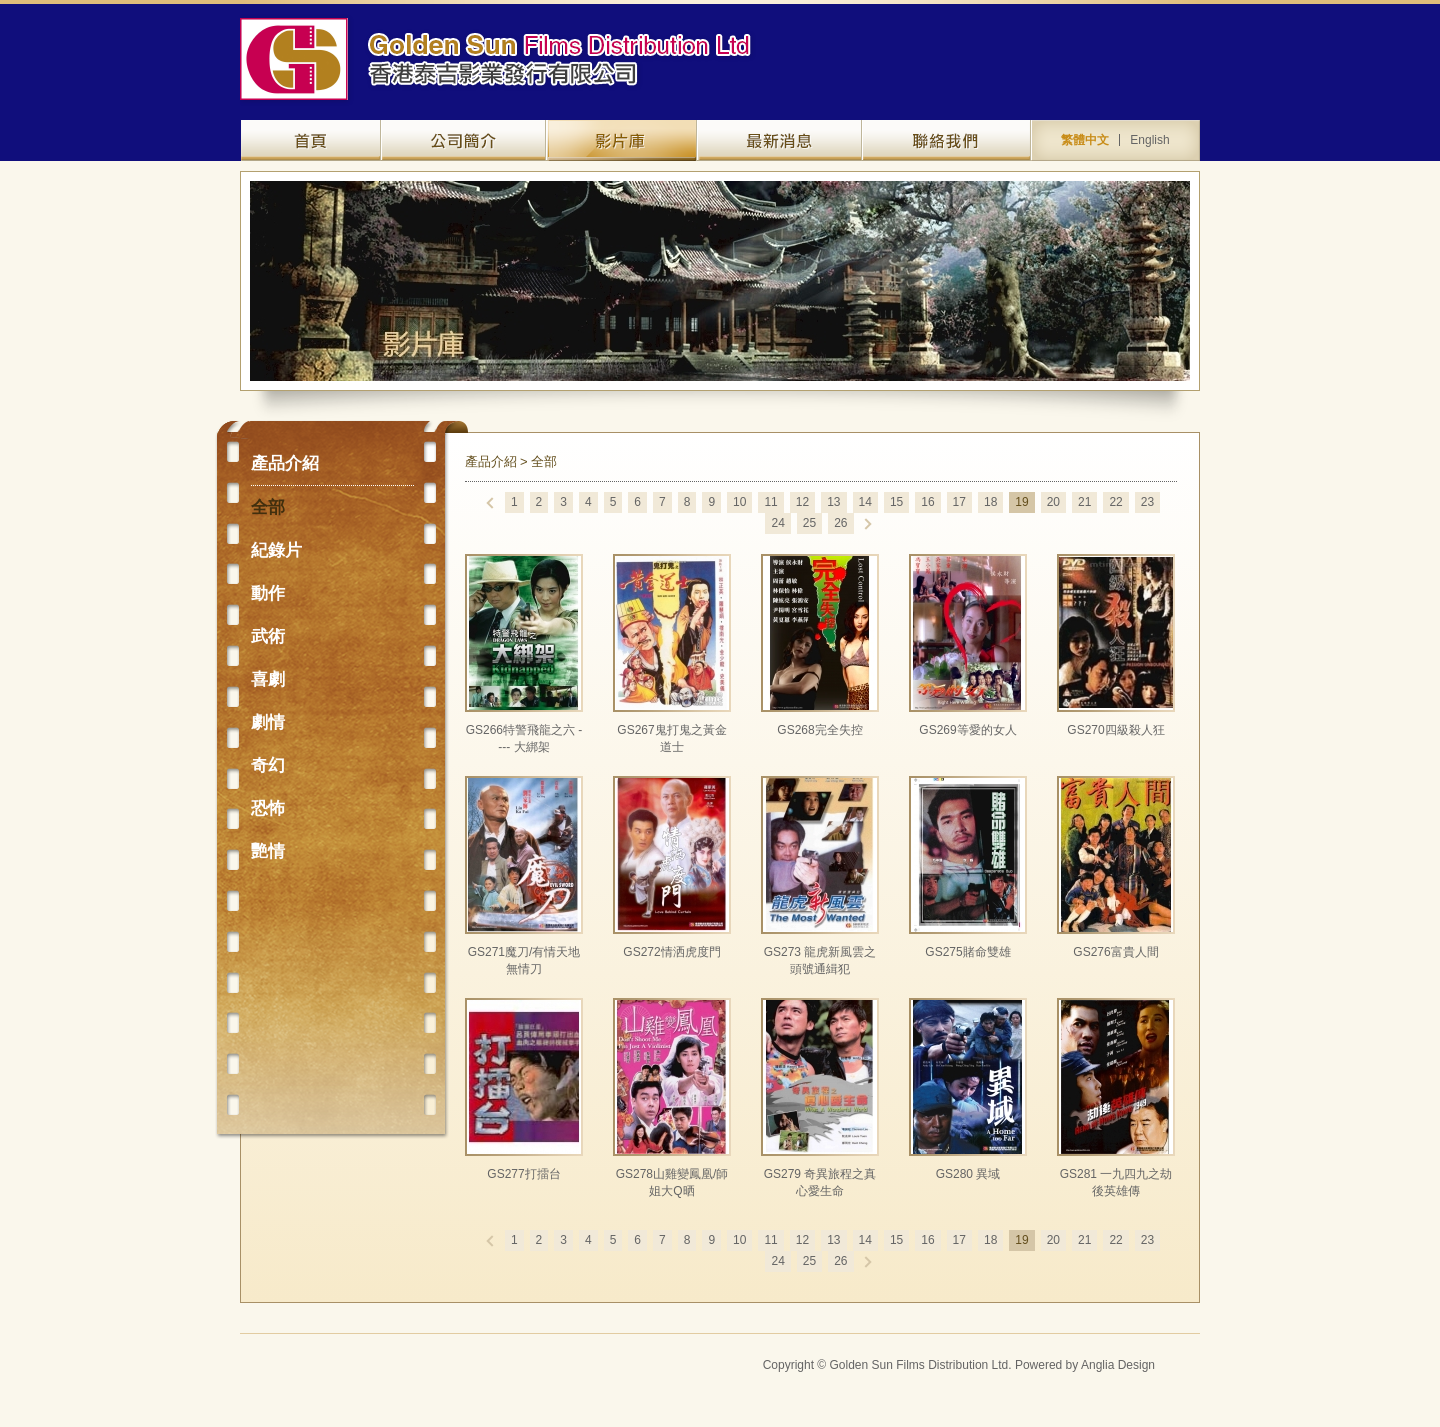  What do you see at coordinates (276, 550) in the screenshot?
I see `紀錄片` at bounding box center [276, 550].